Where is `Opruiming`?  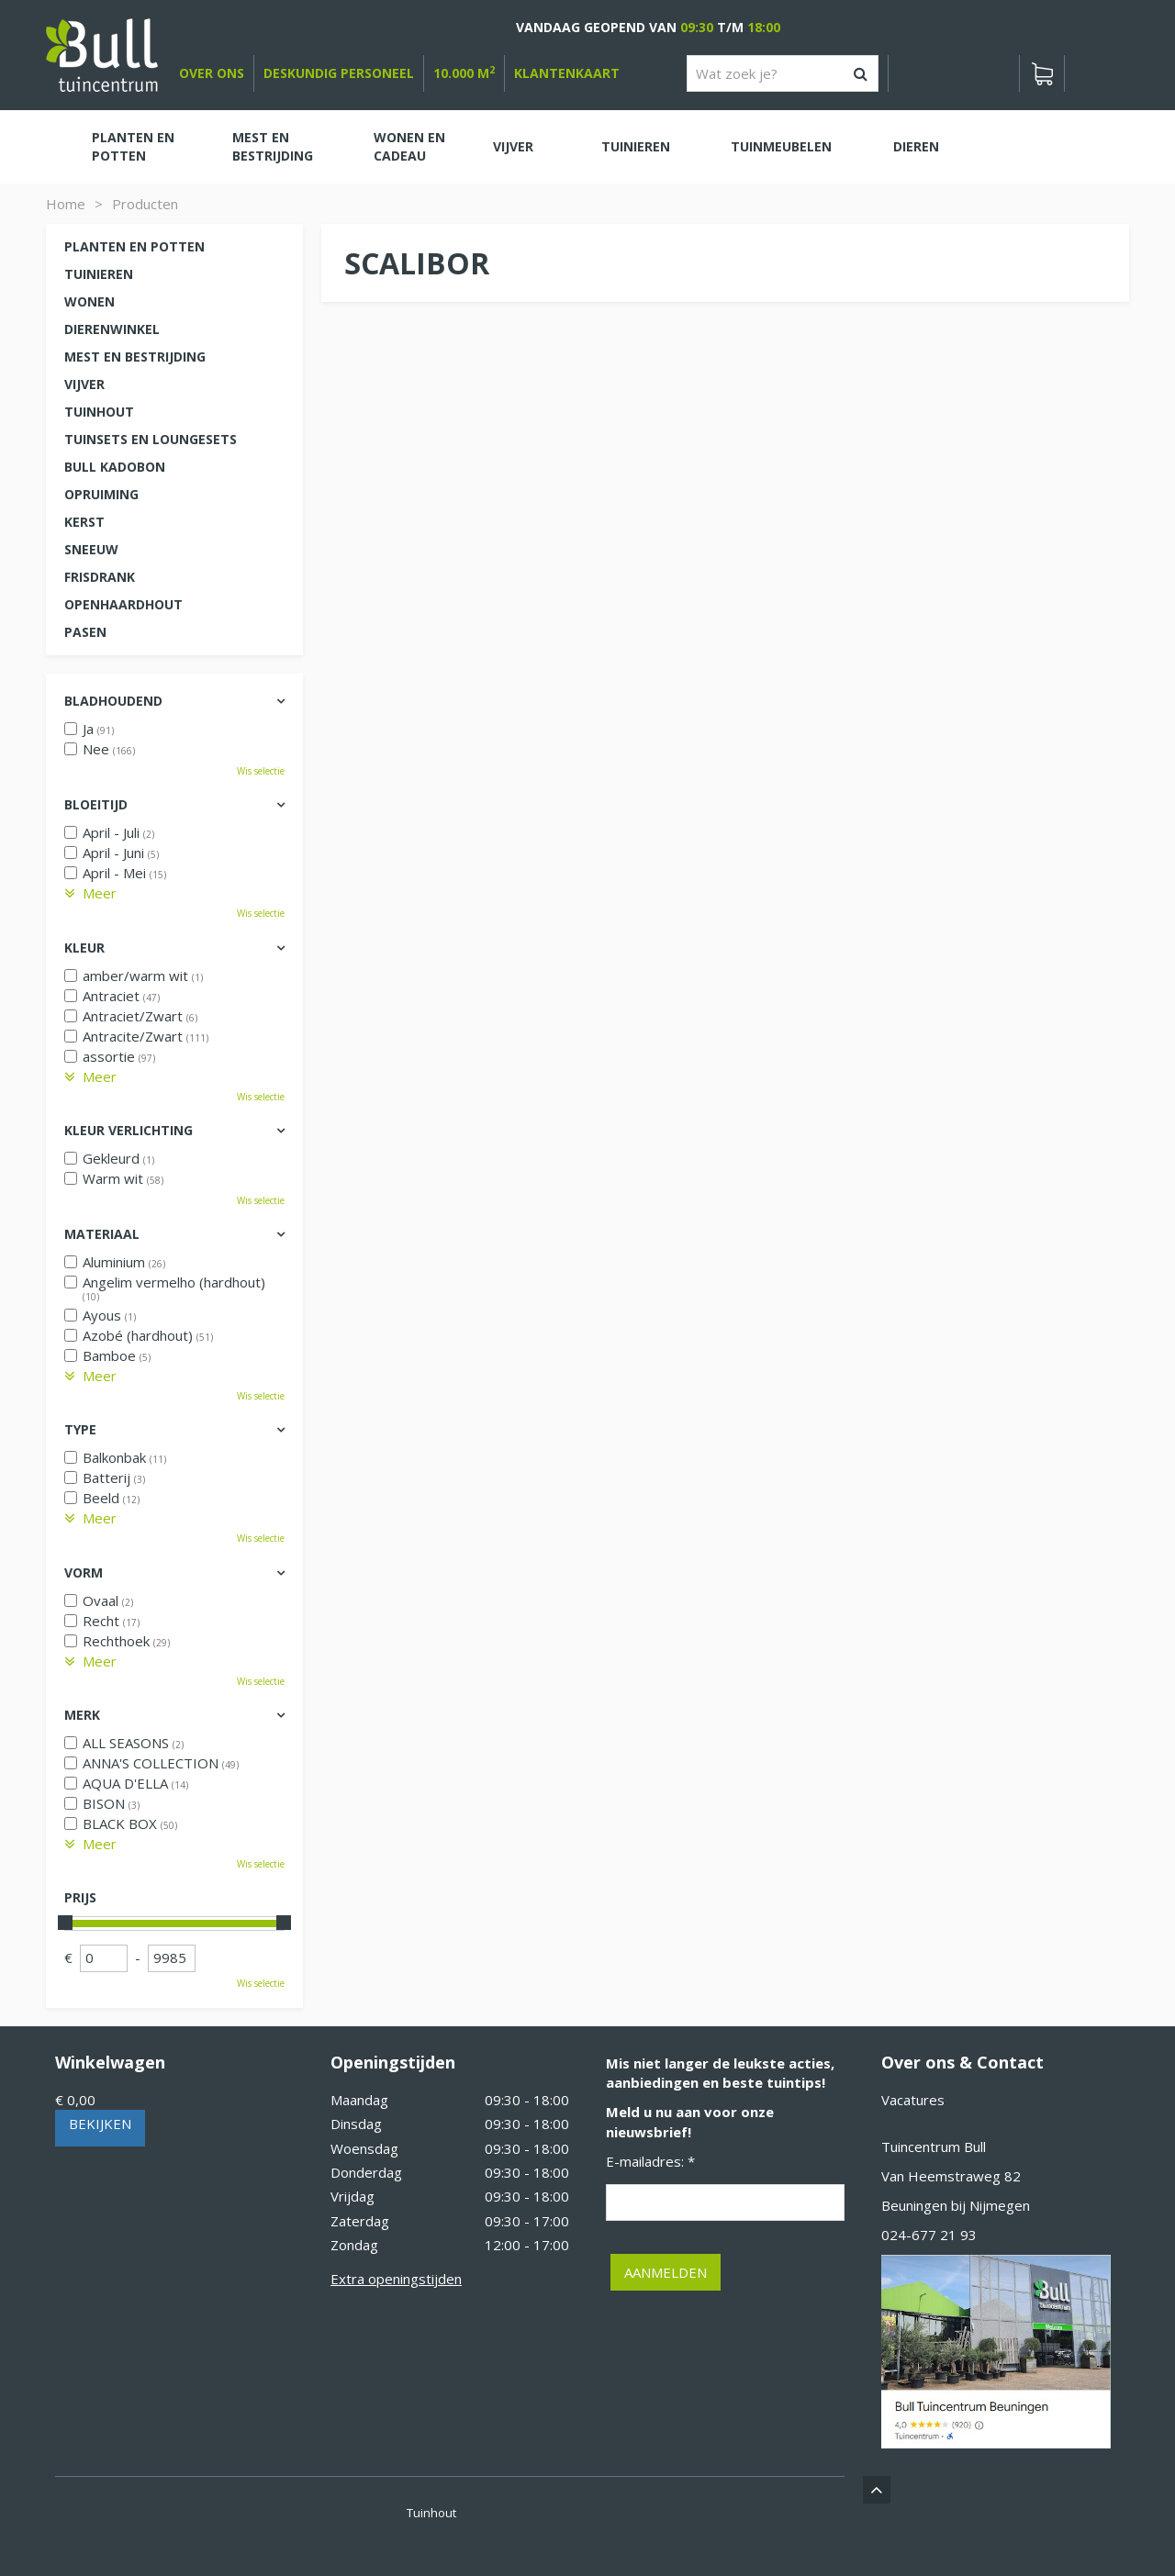 Opruiming is located at coordinates (101, 494).